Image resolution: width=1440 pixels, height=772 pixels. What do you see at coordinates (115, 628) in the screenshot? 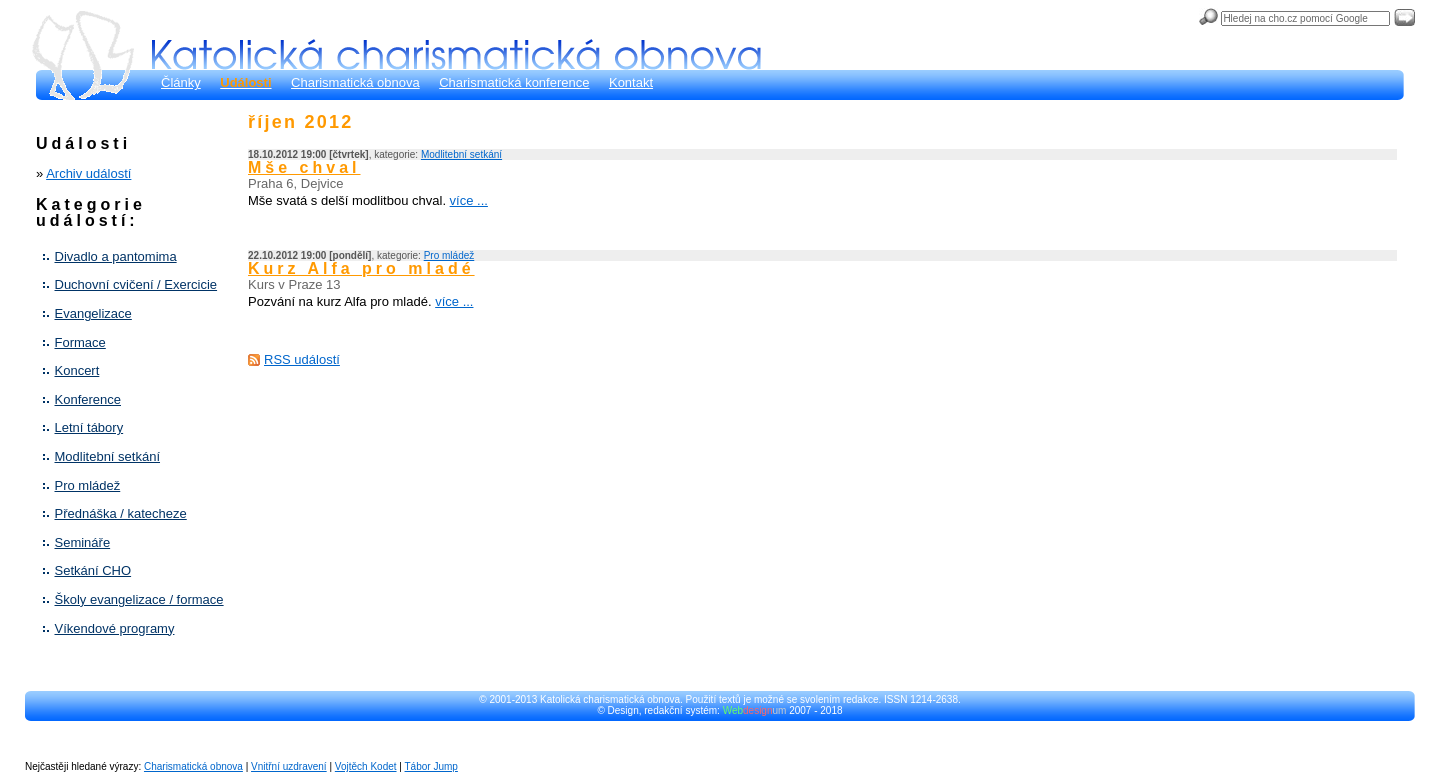
I see `Víkendové programy` at bounding box center [115, 628].